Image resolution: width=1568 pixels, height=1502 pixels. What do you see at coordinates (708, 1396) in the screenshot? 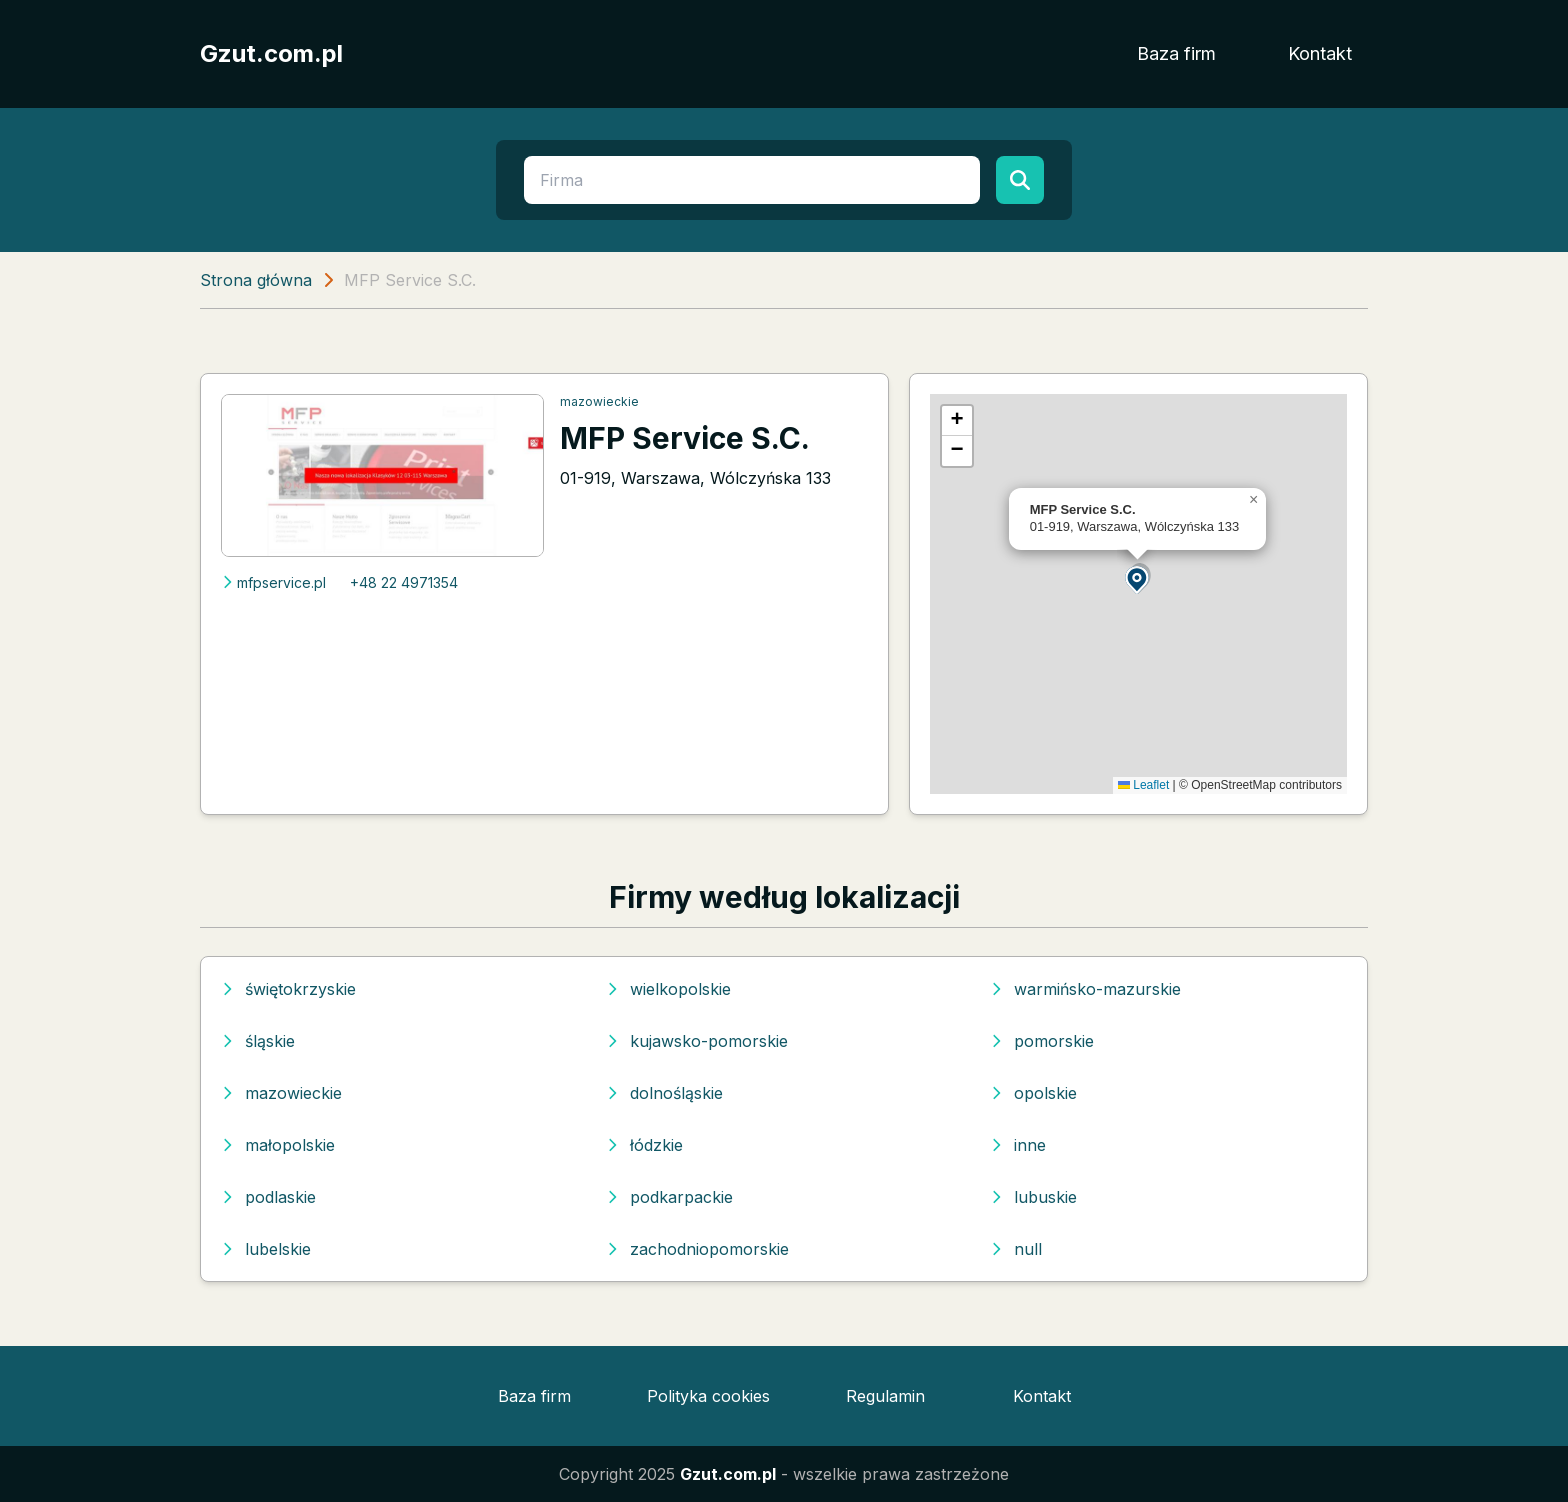
I see `Polityka cookies` at bounding box center [708, 1396].